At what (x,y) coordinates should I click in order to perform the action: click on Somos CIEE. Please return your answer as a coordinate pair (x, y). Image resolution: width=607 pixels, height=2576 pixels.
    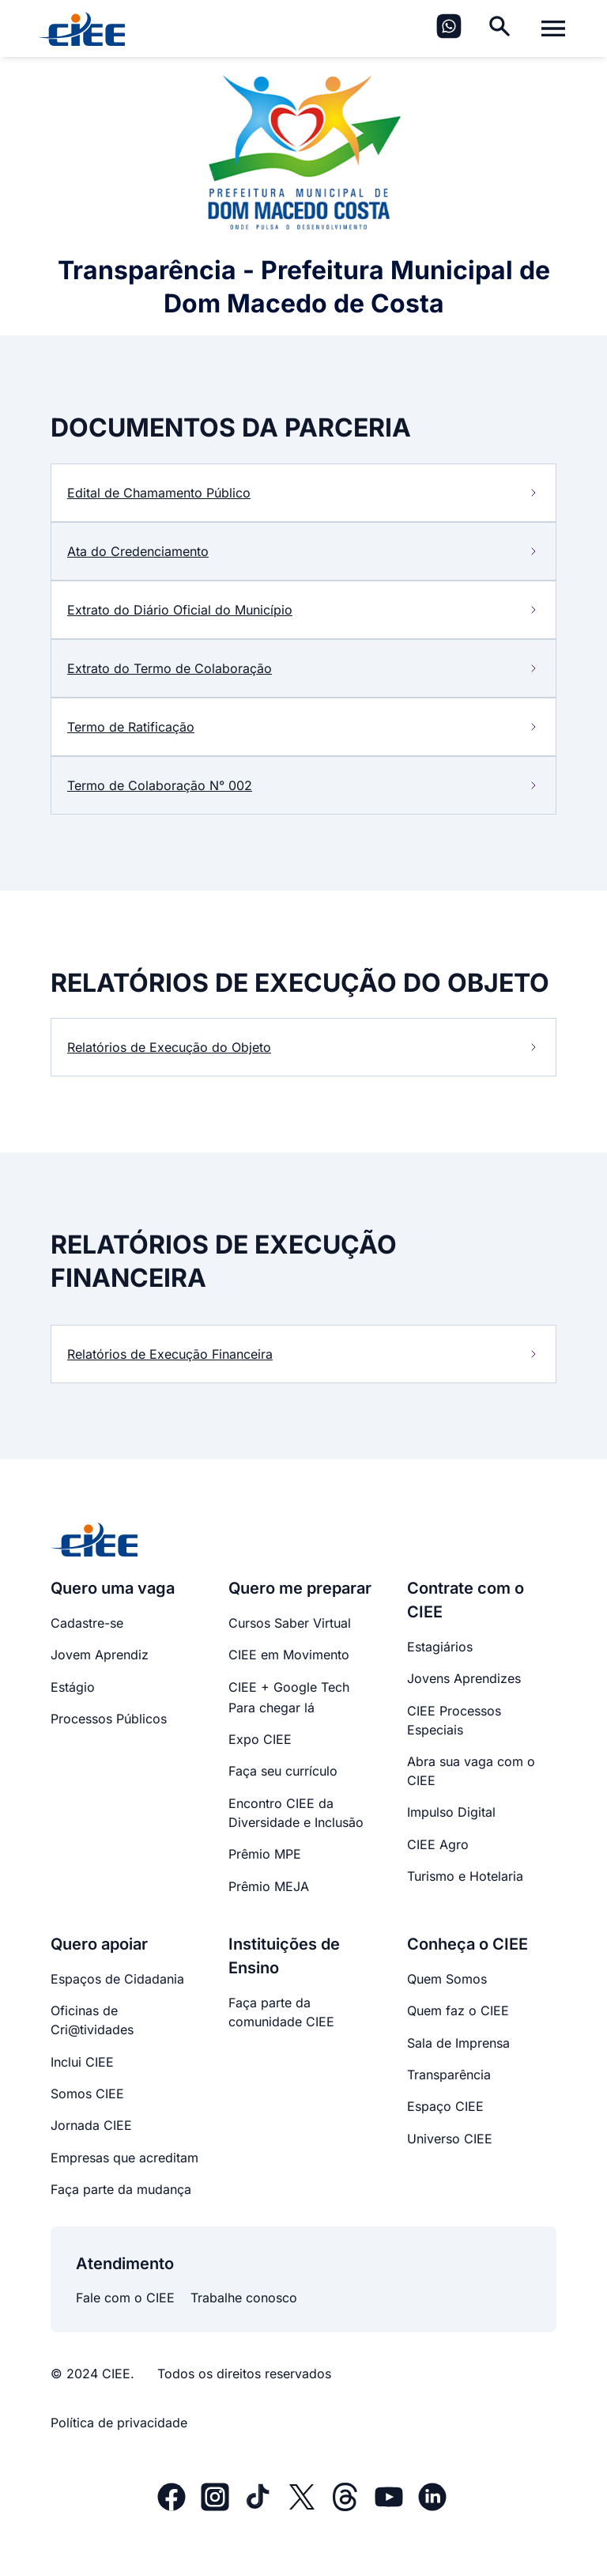
    Looking at the image, I should click on (87, 2093).